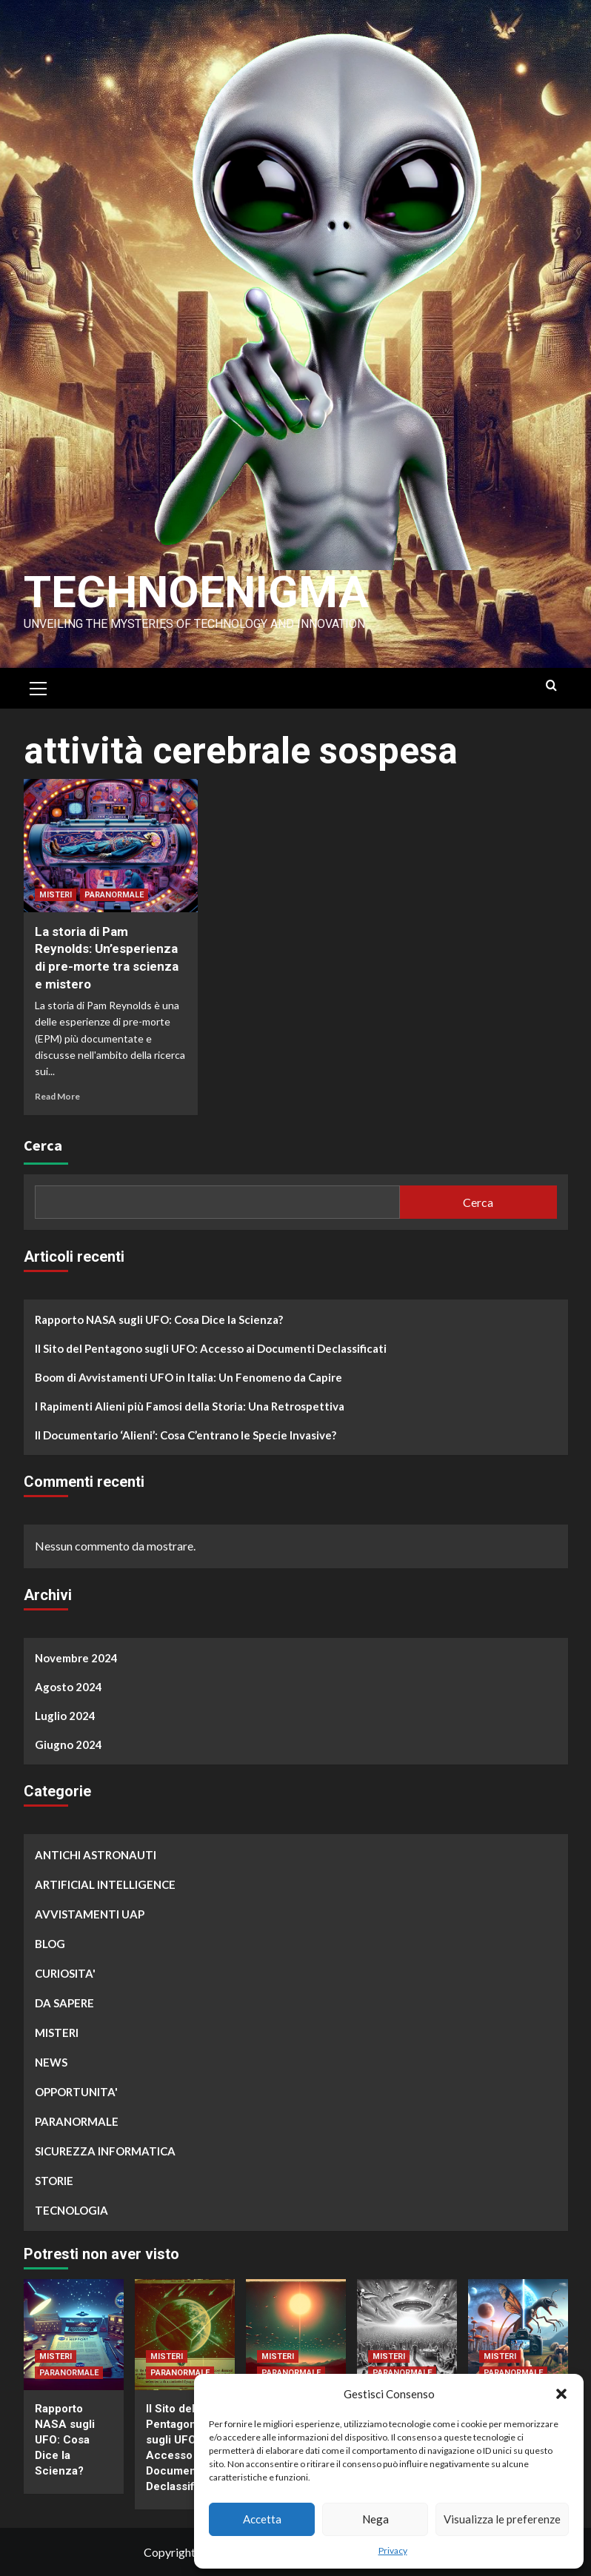  I want to click on PARANORMALE, so click(114, 895).